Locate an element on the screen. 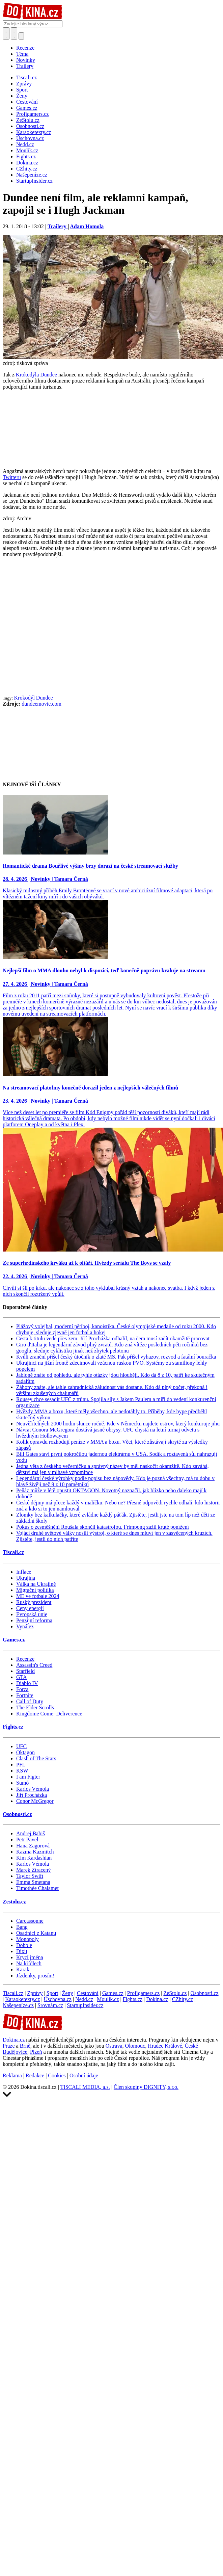 The height and width of the screenshot is (2576, 223). ZeStolu.cz is located at coordinates (175, 1993).